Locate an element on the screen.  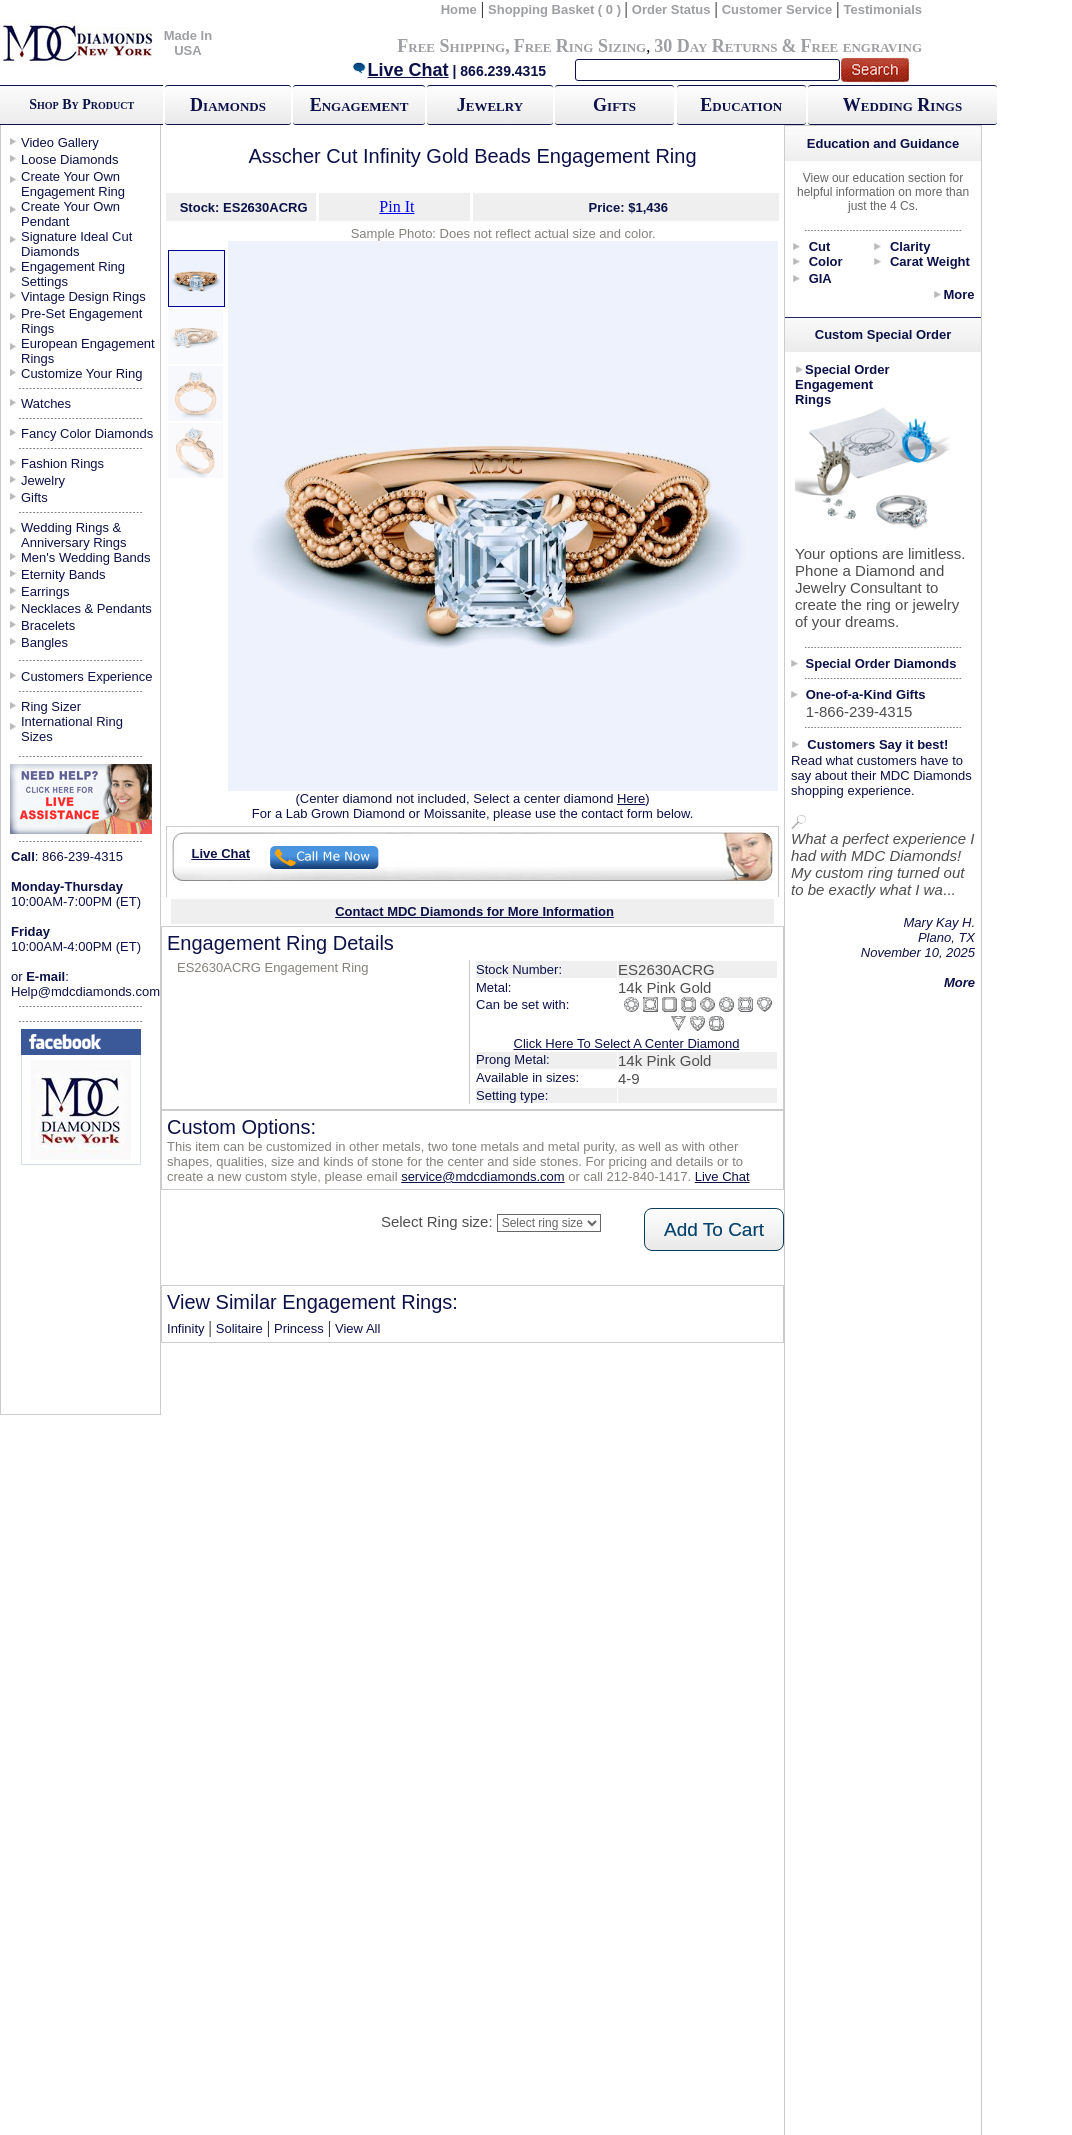
More is located at coordinates (958, 294).